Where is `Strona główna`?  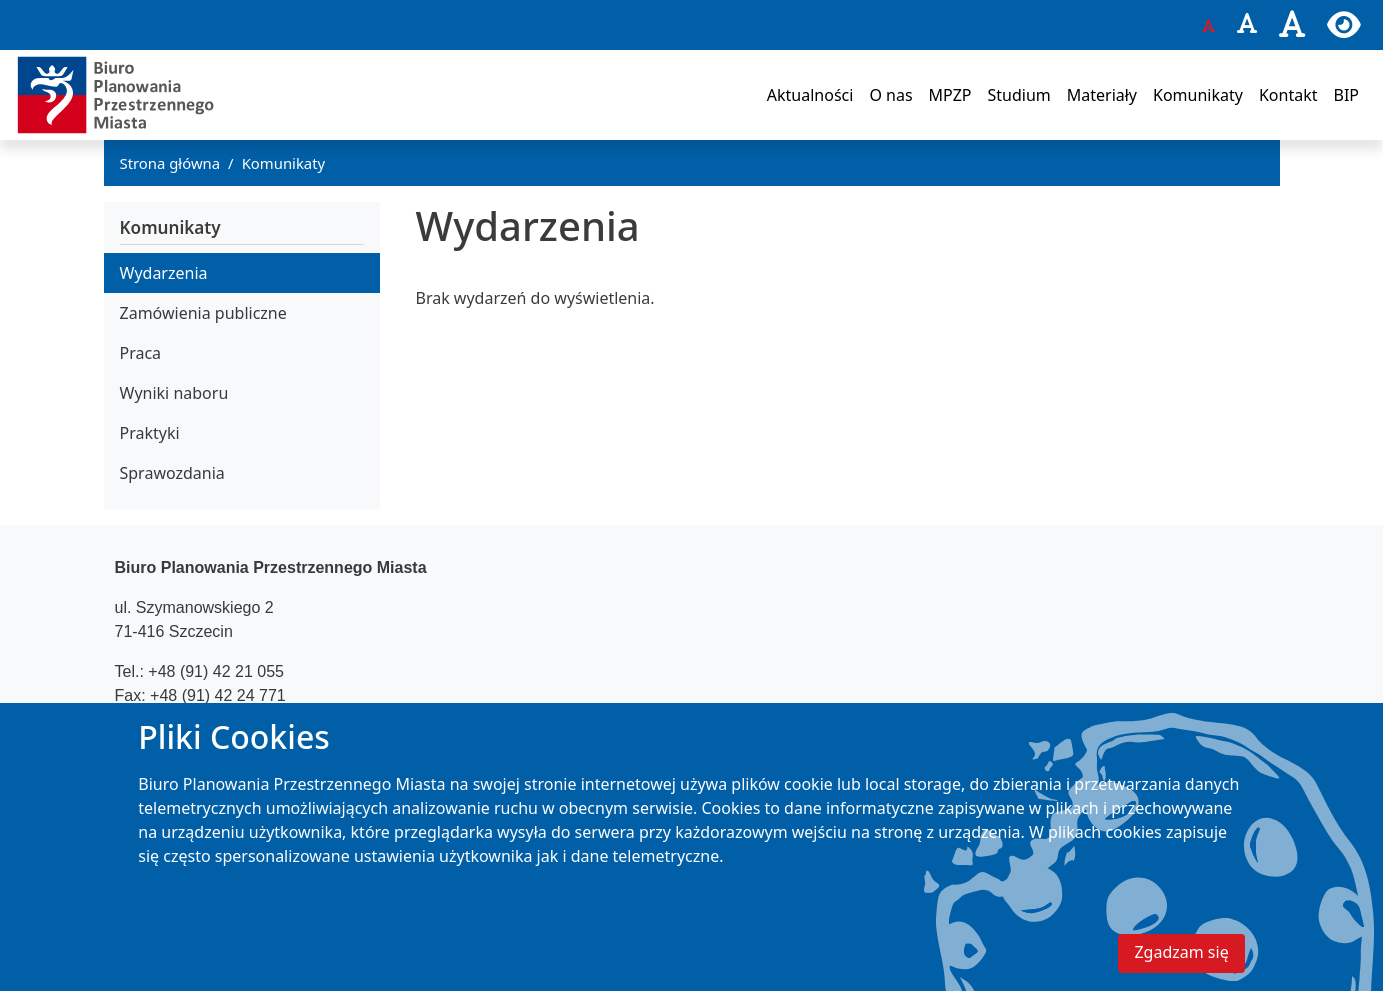 Strona główna is located at coordinates (170, 163).